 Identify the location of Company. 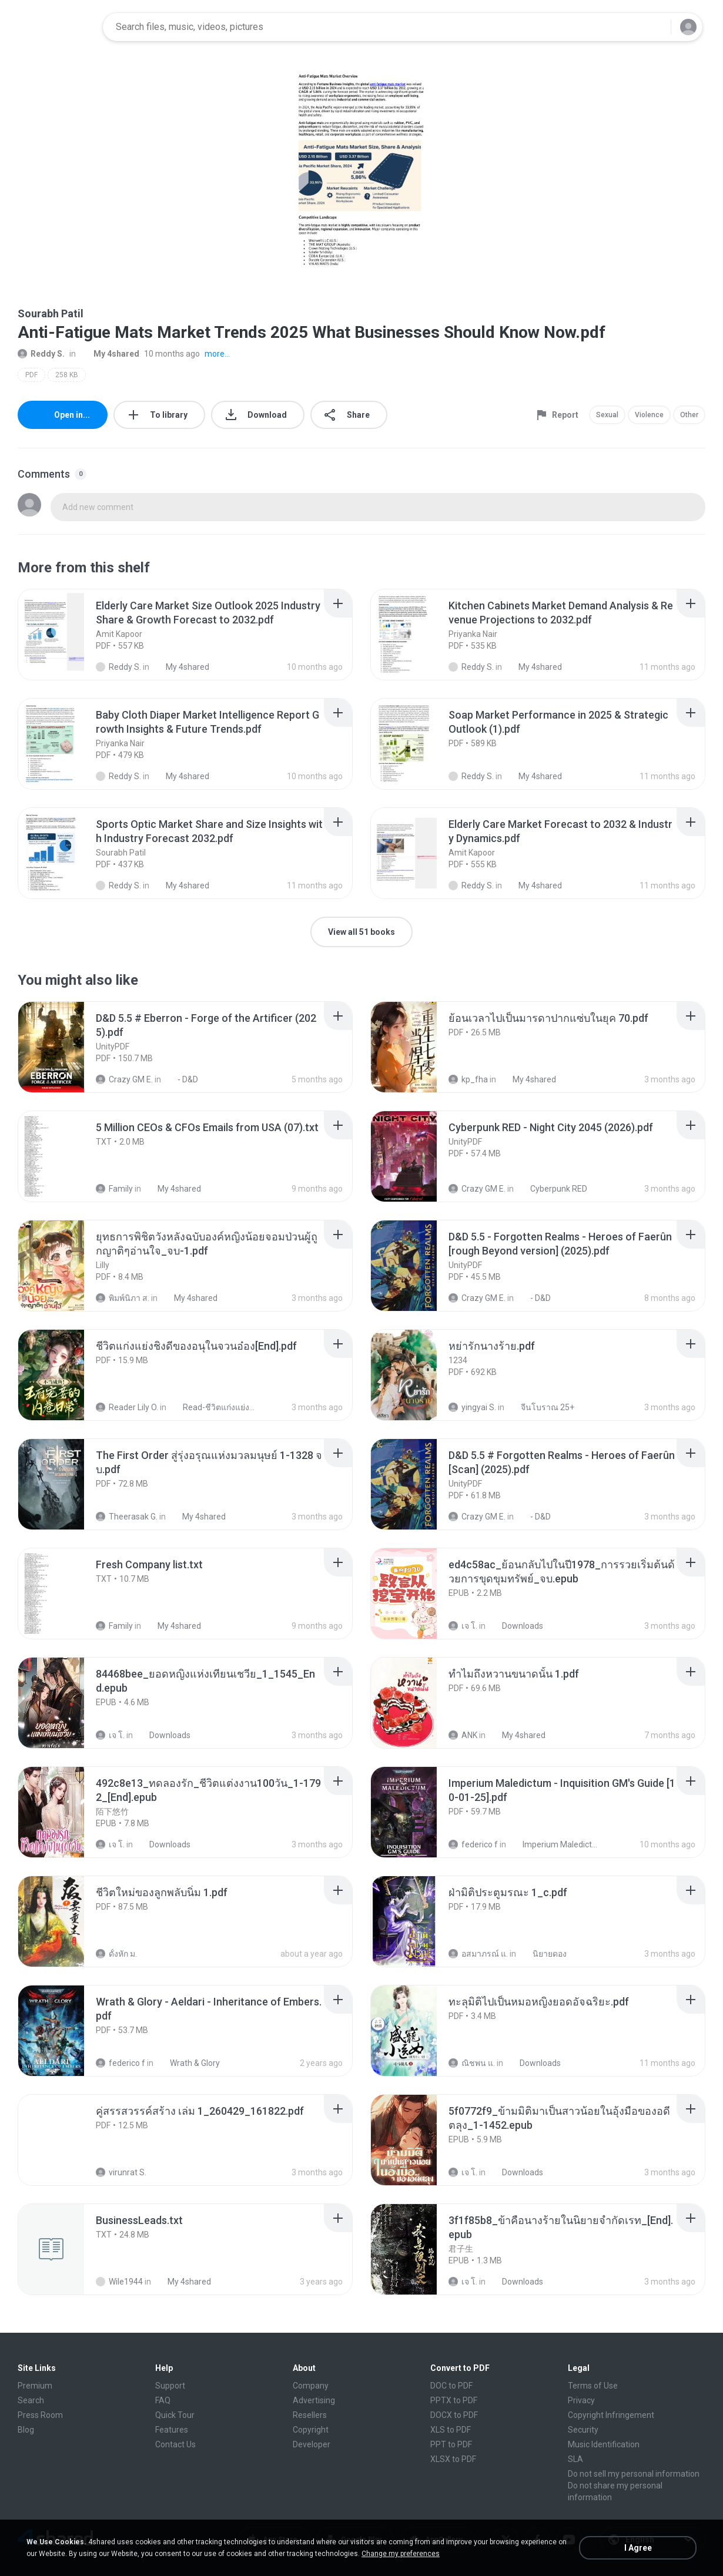
(311, 2385).